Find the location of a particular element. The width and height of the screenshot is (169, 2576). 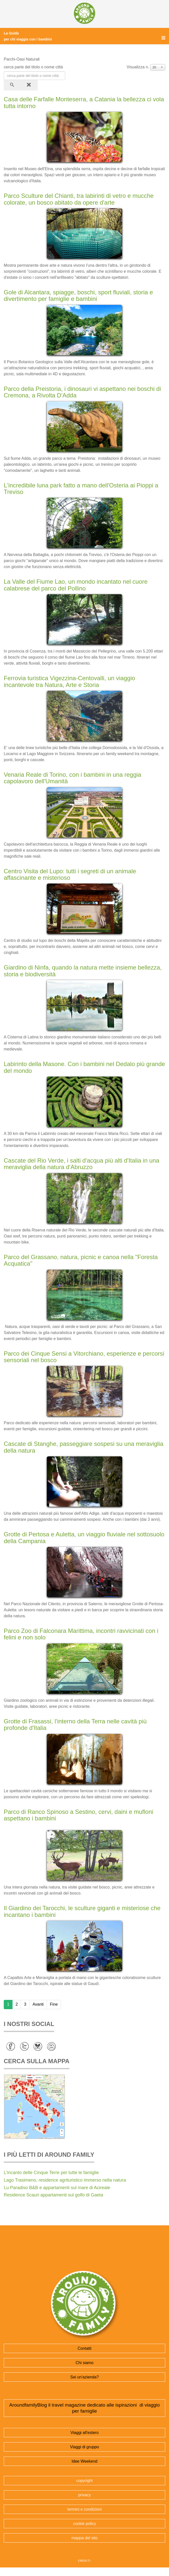

Viaggi all'estero is located at coordinates (84, 2432).